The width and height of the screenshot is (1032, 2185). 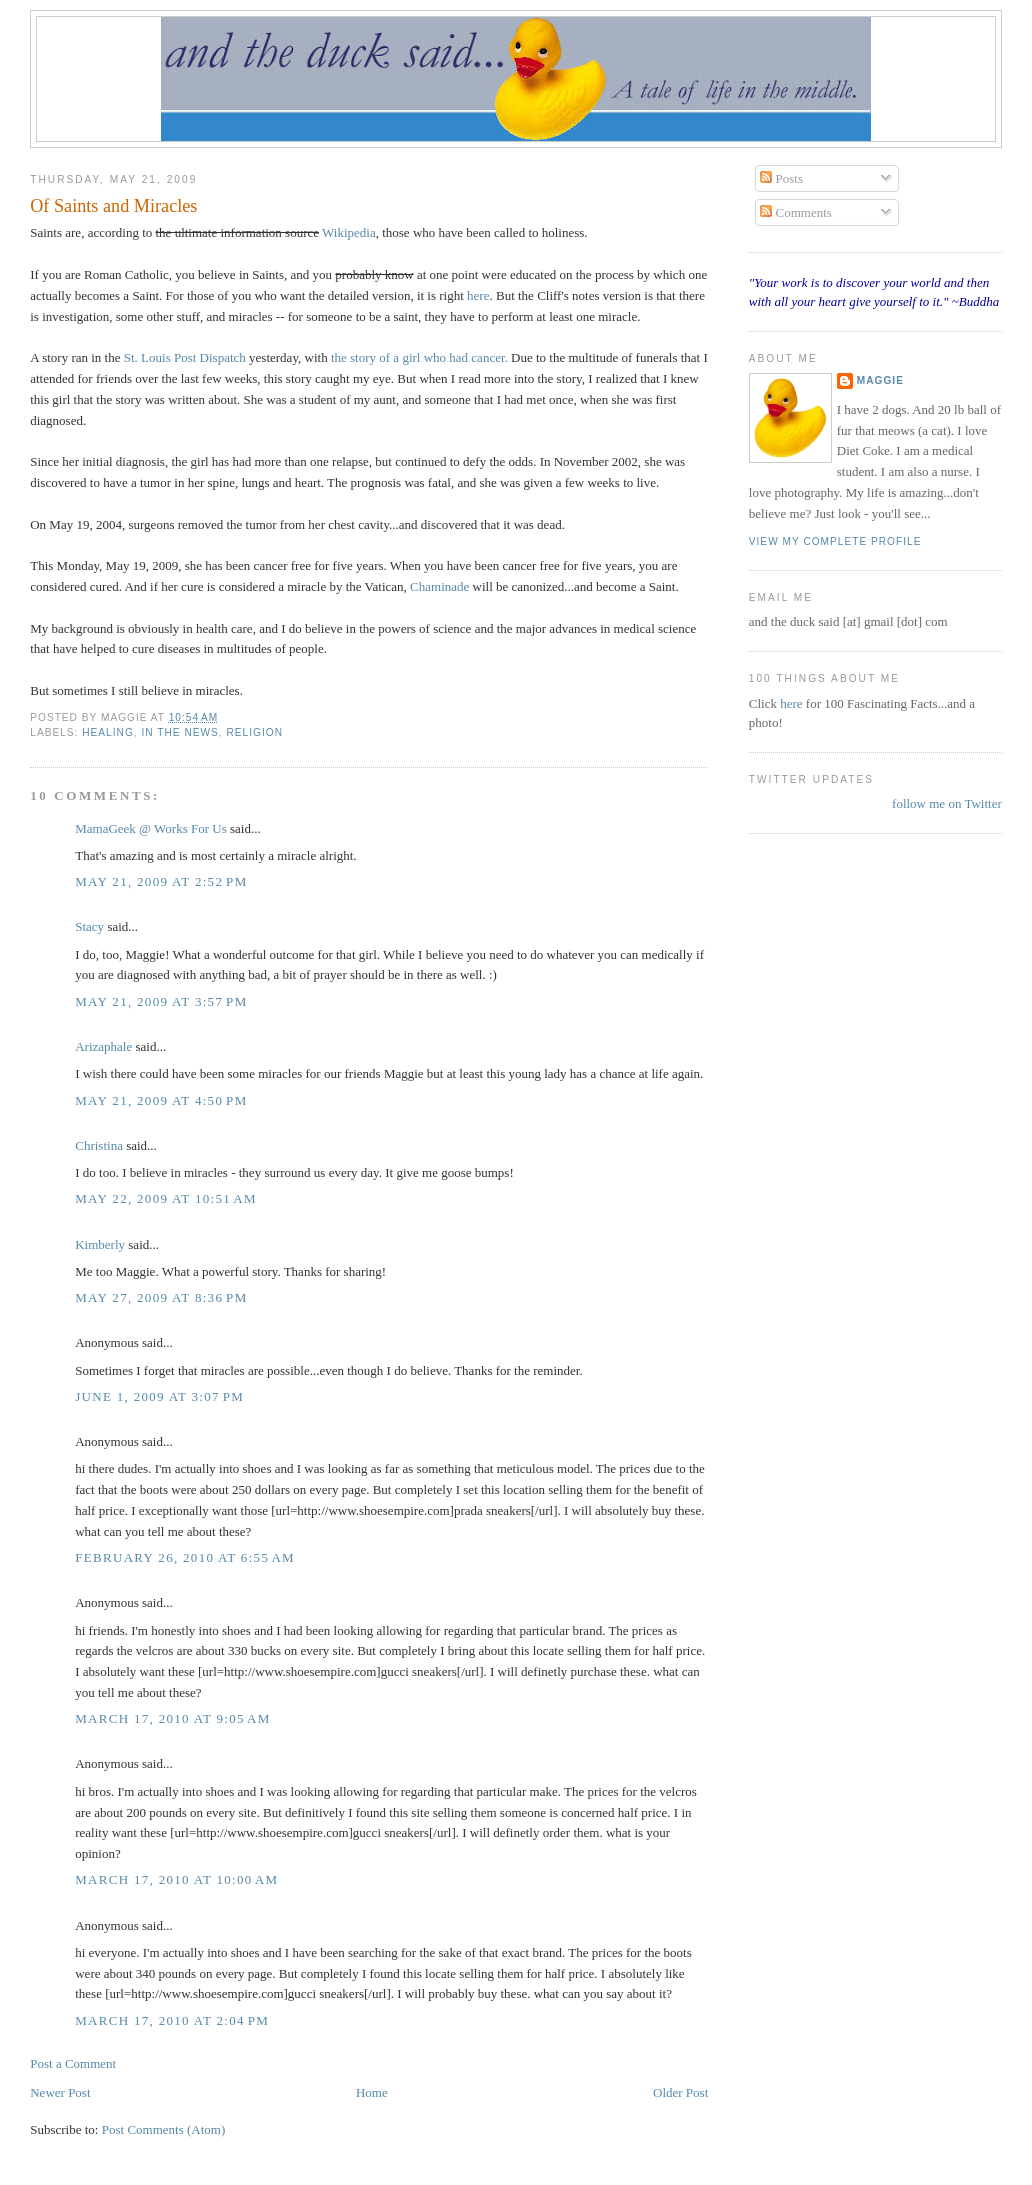 What do you see at coordinates (185, 357) in the screenshot?
I see `St. Louis Post Dispatch` at bounding box center [185, 357].